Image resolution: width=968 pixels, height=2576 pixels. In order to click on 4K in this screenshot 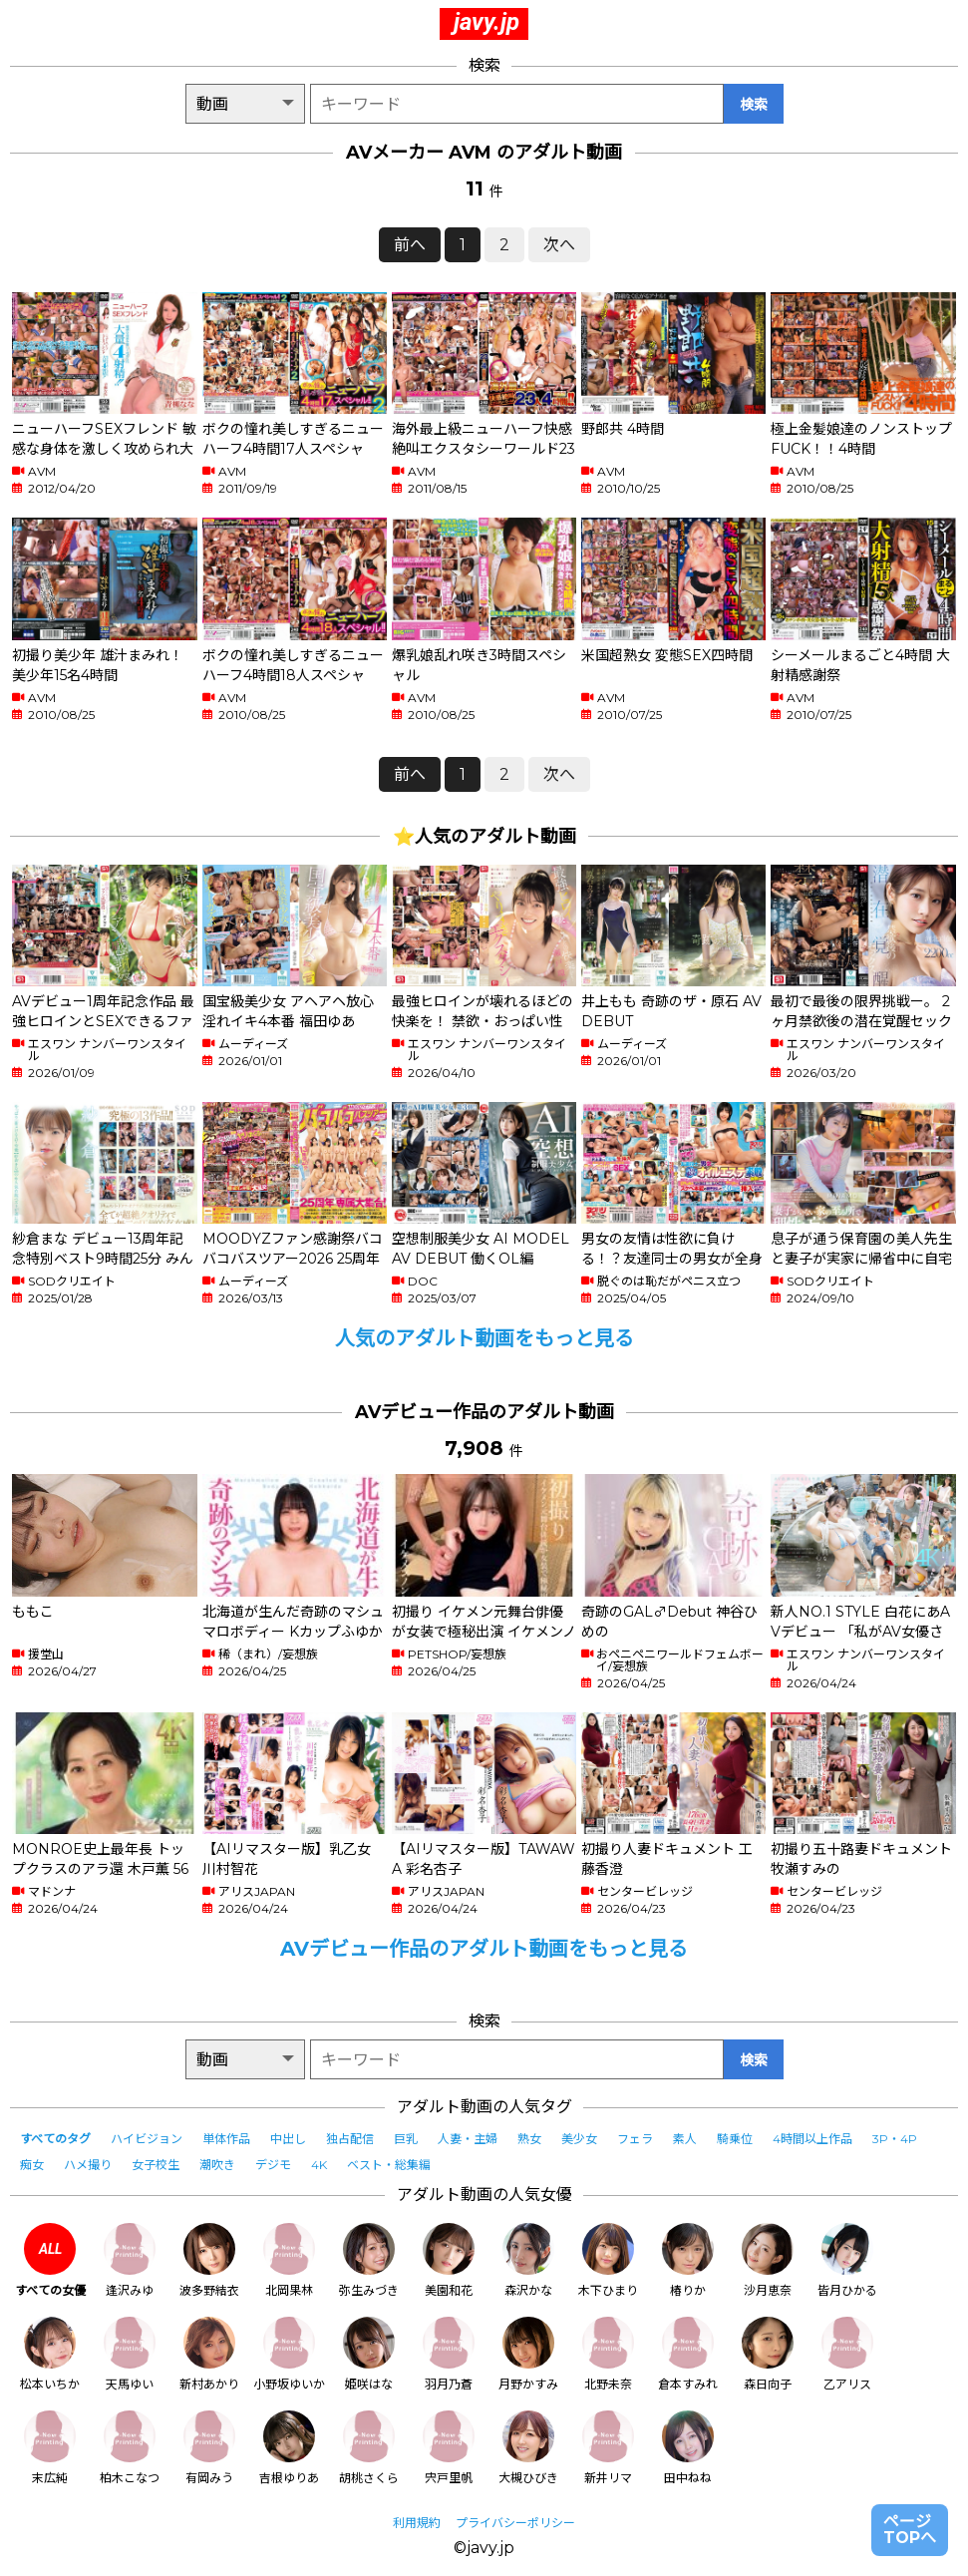, I will do `click(319, 2164)`.